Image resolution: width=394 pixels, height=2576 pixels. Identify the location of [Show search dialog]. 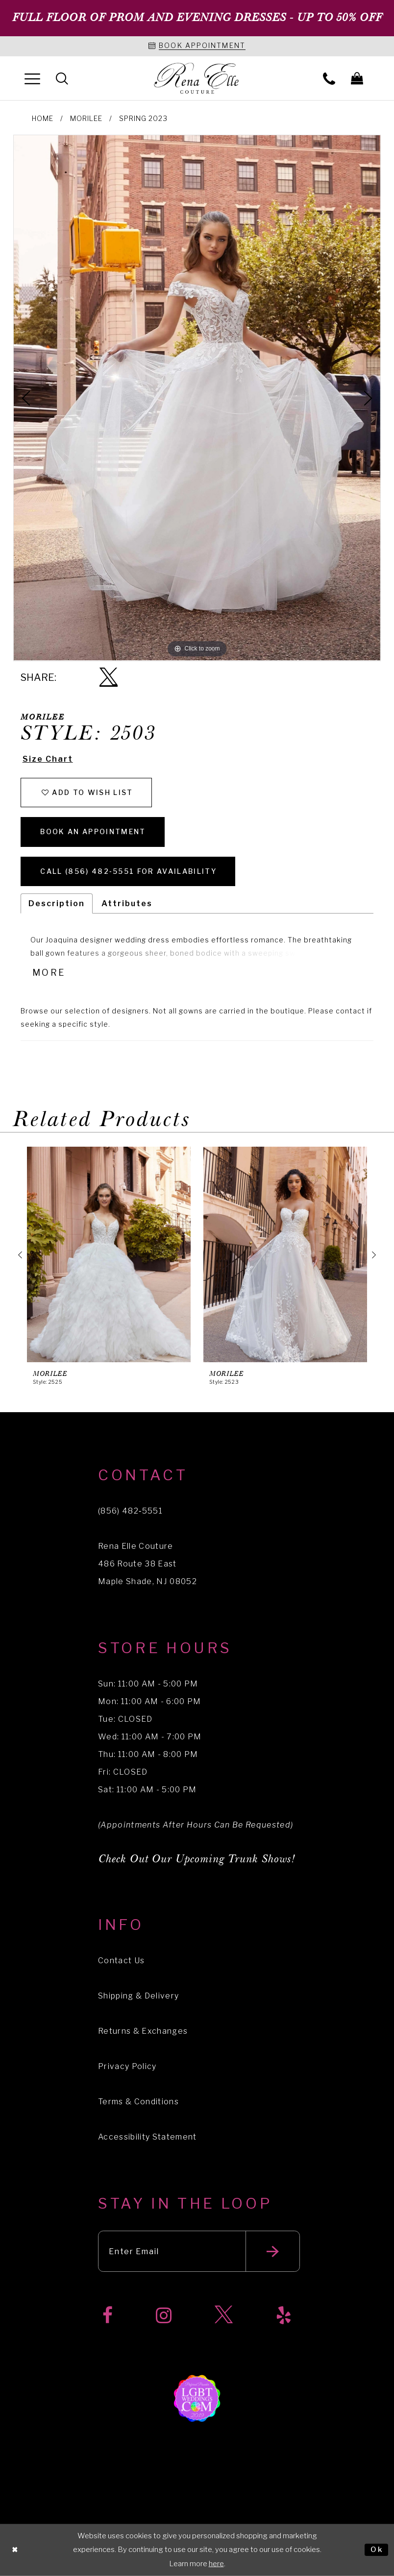
(62, 78).